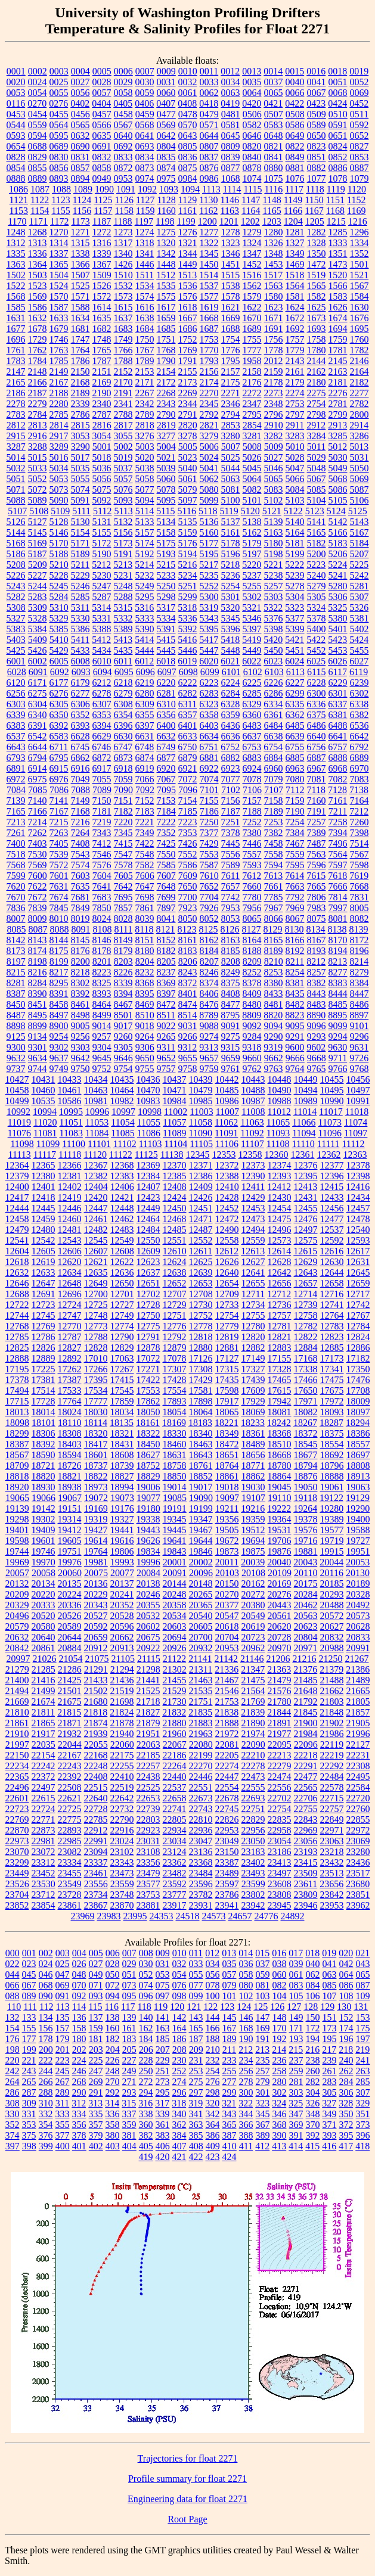 The height and width of the screenshot is (2576, 375). What do you see at coordinates (16, 790) in the screenshot?
I see `7084` at bounding box center [16, 790].